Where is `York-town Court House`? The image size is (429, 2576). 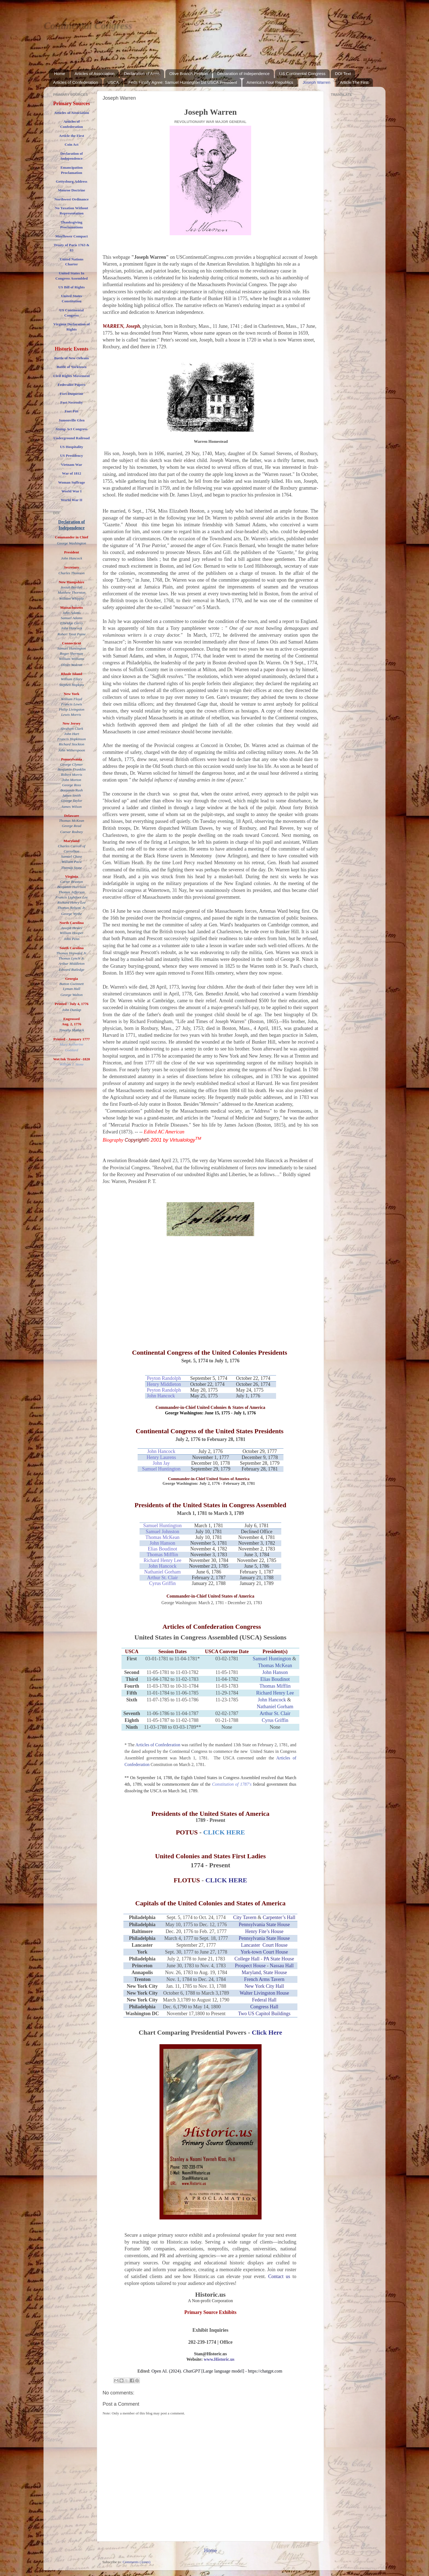 York-town Court House is located at coordinates (264, 1952).